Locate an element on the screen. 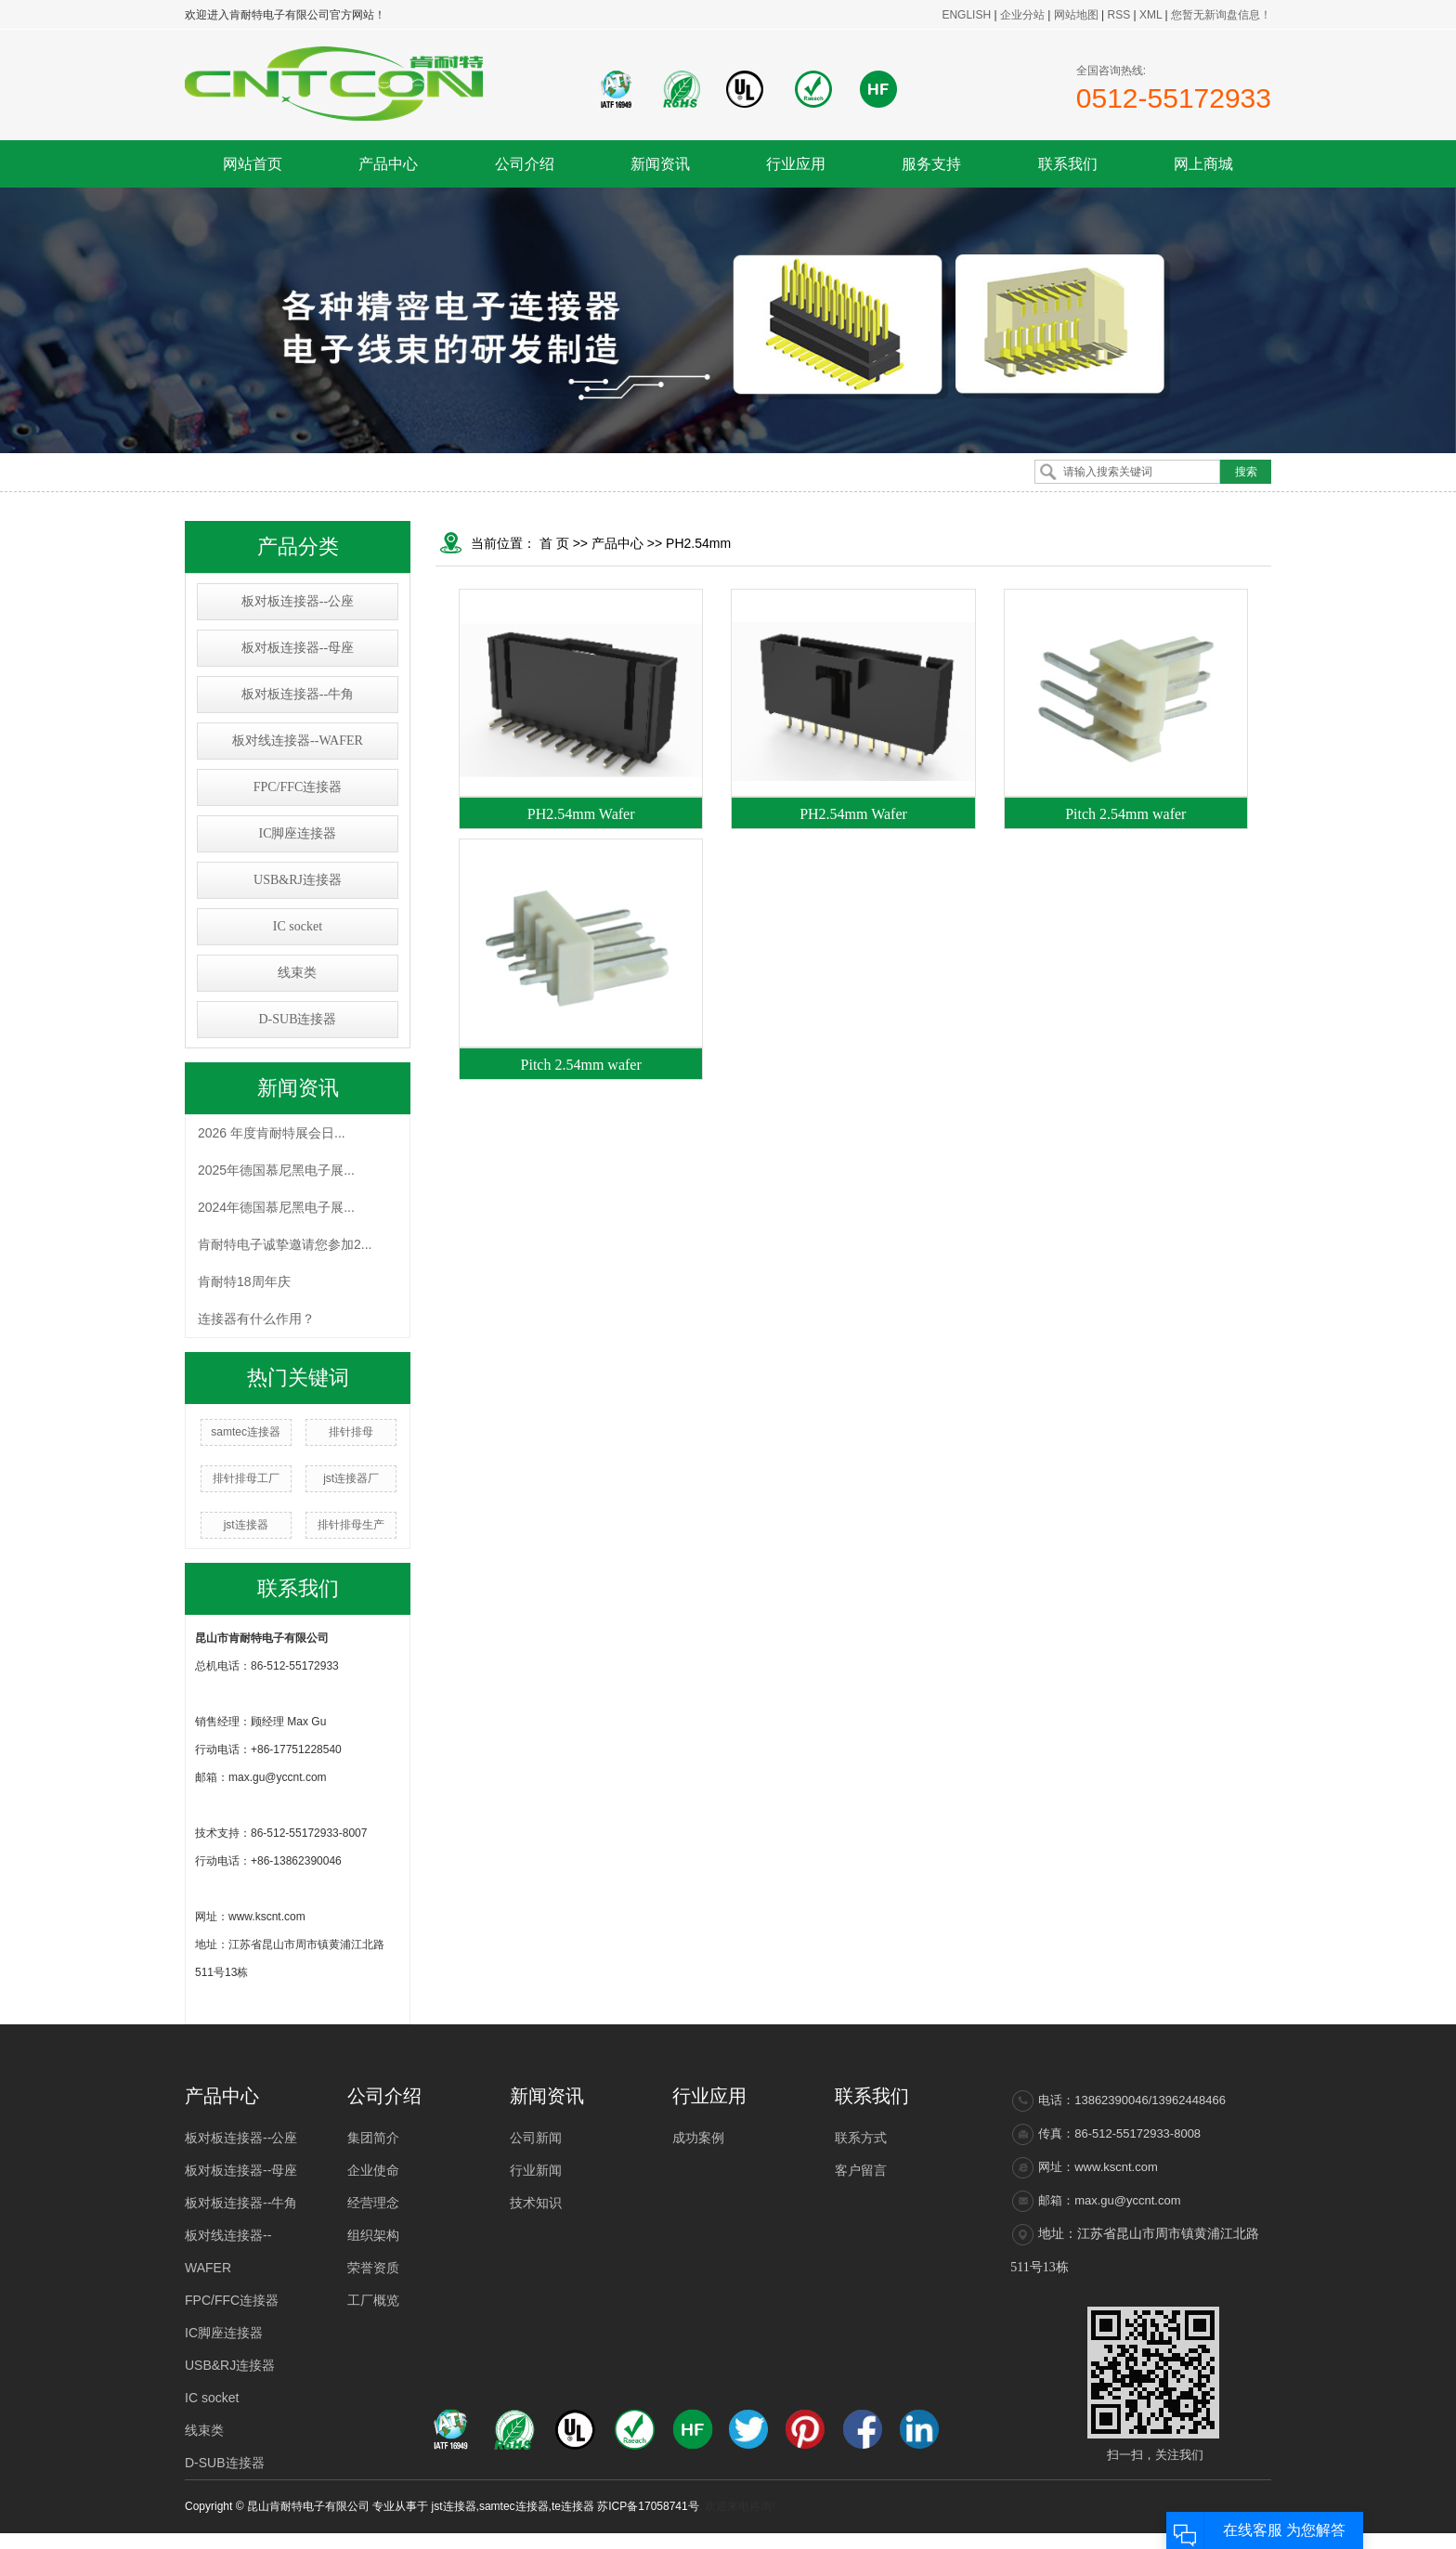 The image size is (1456, 2549). 苏ICP备17058741号 is located at coordinates (647, 2506).